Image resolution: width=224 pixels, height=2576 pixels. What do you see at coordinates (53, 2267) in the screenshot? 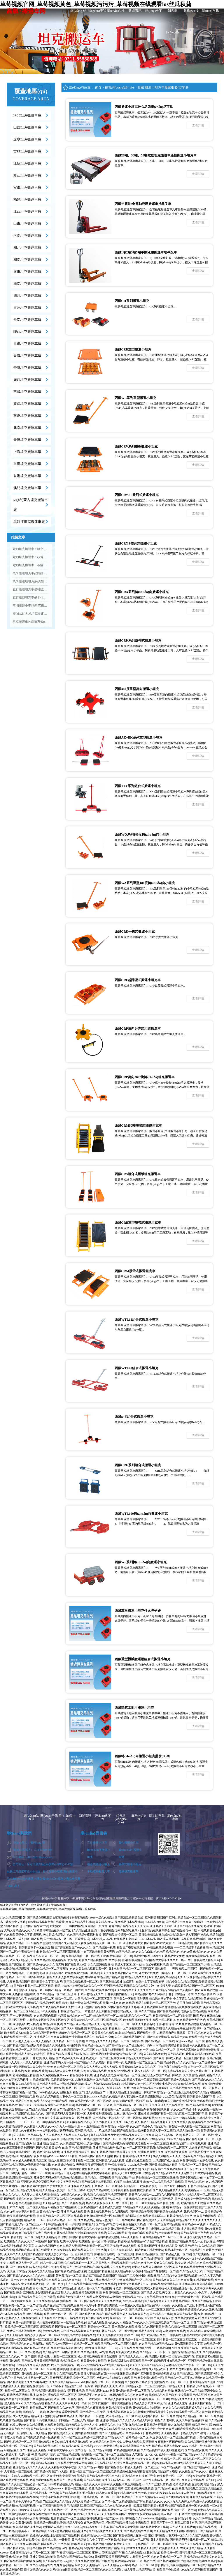
I see `精品久久2020香蕉` at bounding box center [53, 2267].